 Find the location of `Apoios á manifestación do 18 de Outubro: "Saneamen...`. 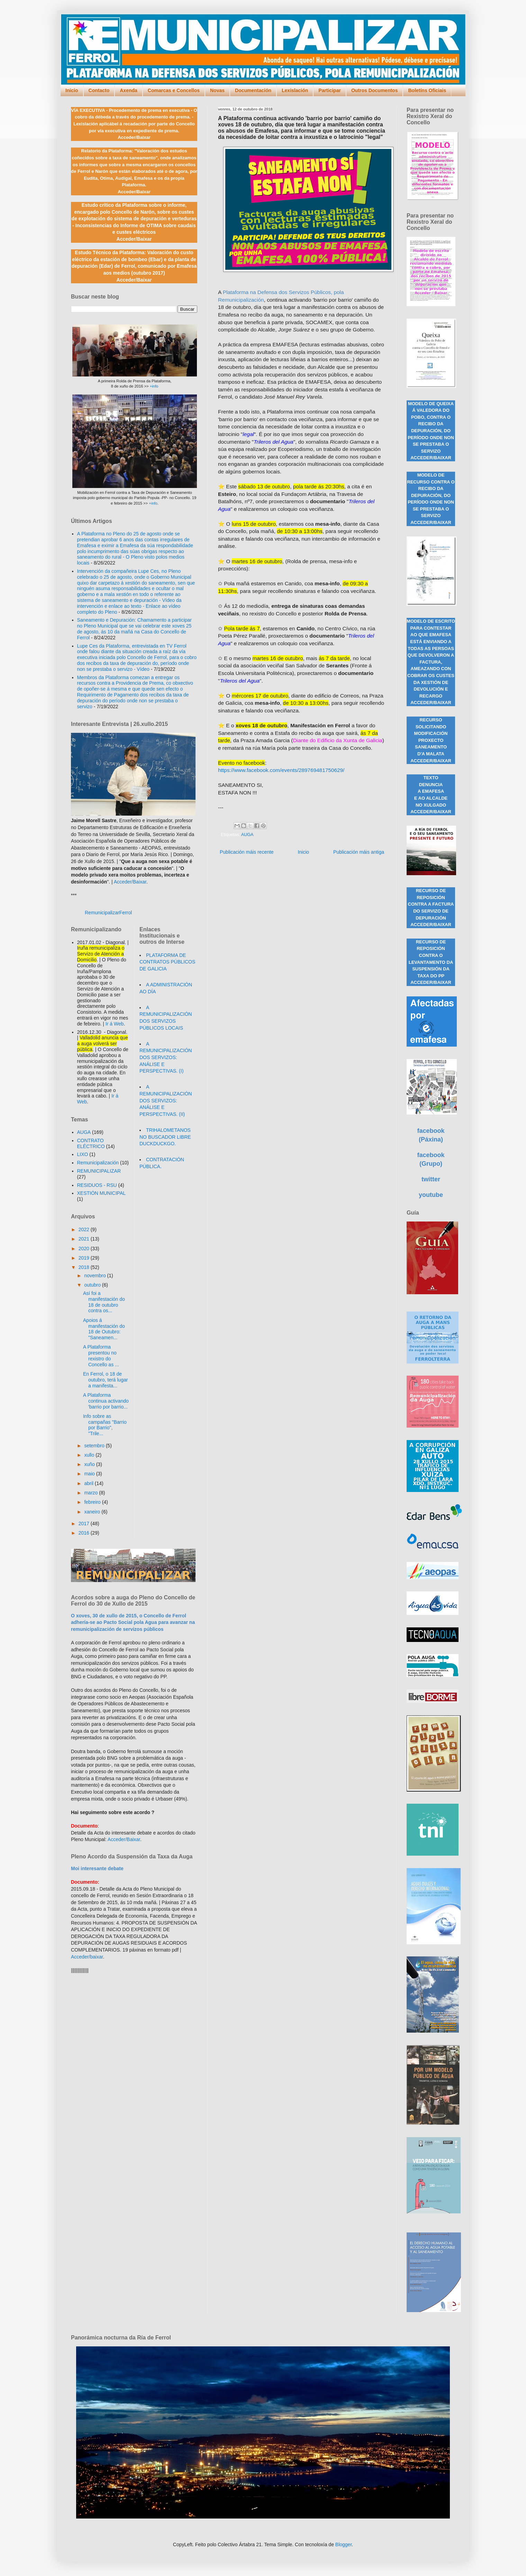

Apoios á manifestación do 18 de Outubro: "Saneamen... is located at coordinates (104, 1328).